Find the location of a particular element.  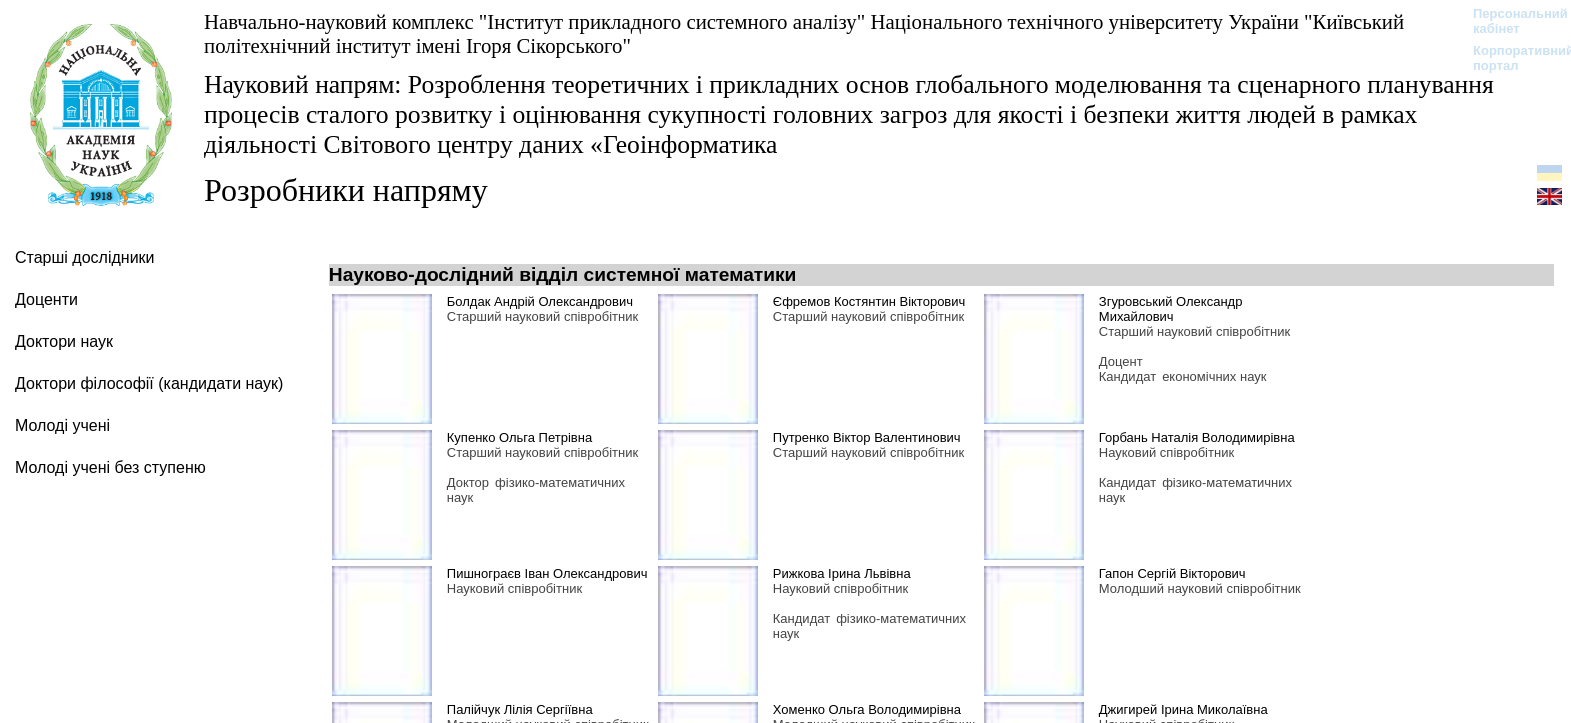

Хоменко Ольга Володимирівна is located at coordinates (867, 709).